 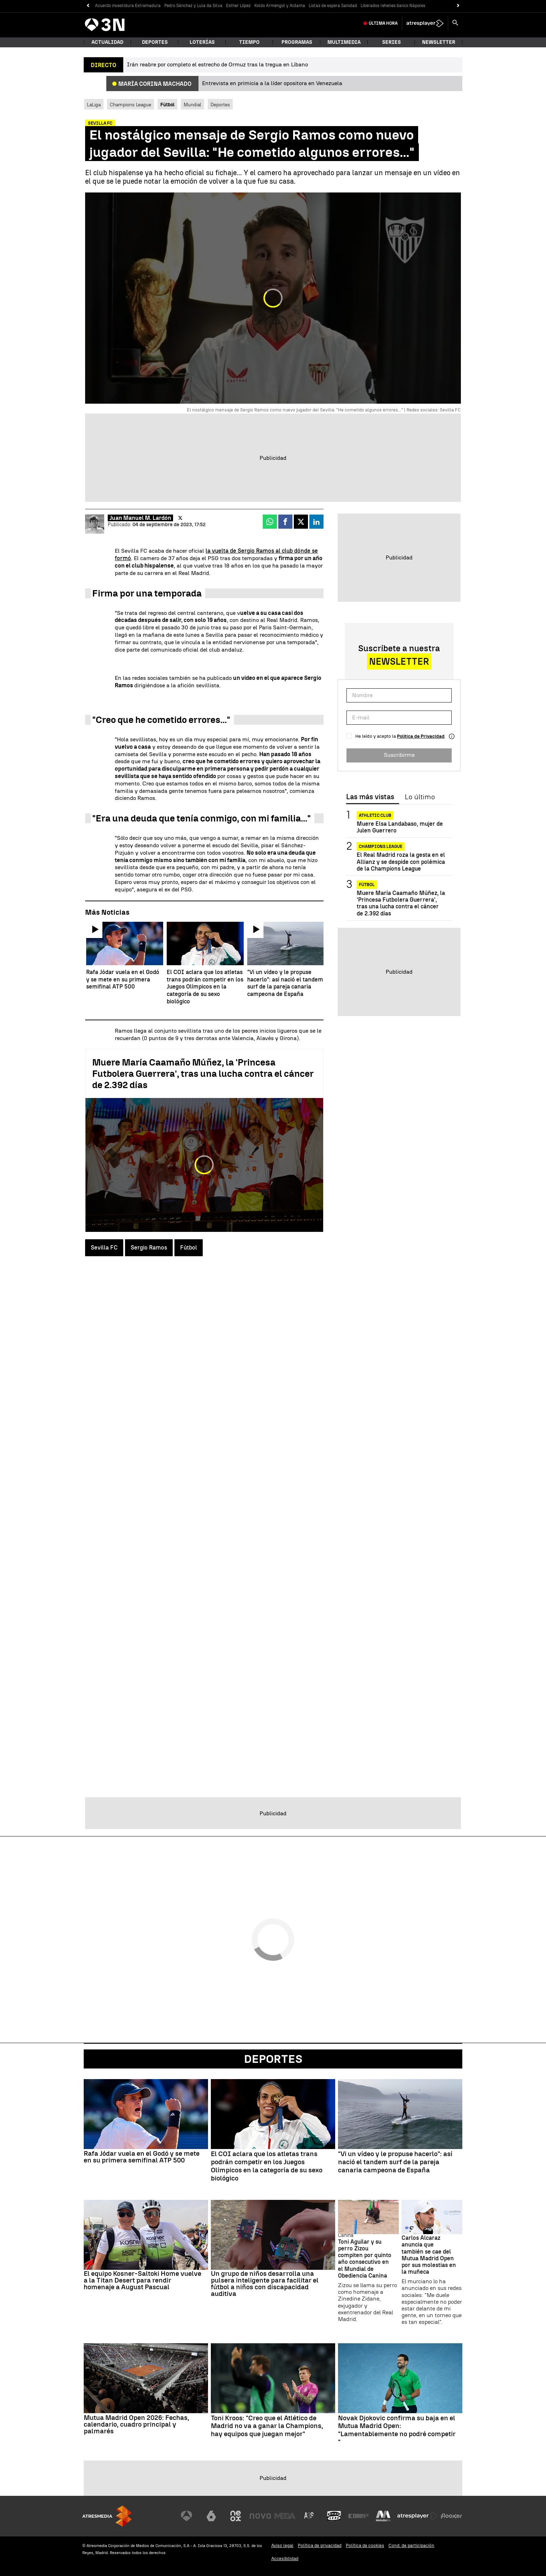 I want to click on Política de cookies, so click(x=365, y=2545).